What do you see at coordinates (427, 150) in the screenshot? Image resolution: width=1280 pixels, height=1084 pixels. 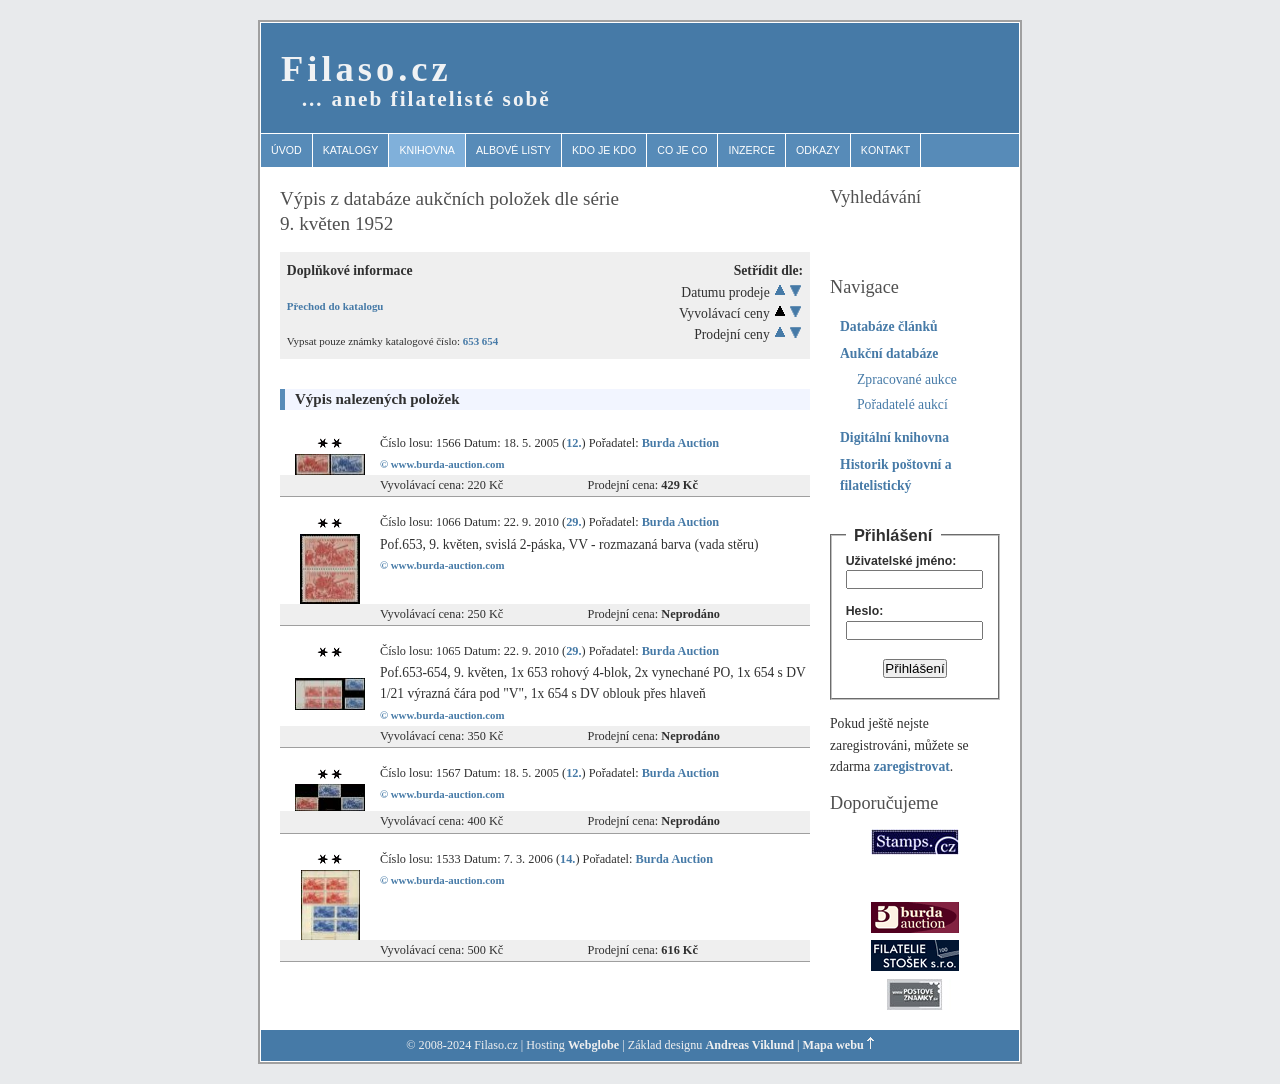 I see `Knihovna` at bounding box center [427, 150].